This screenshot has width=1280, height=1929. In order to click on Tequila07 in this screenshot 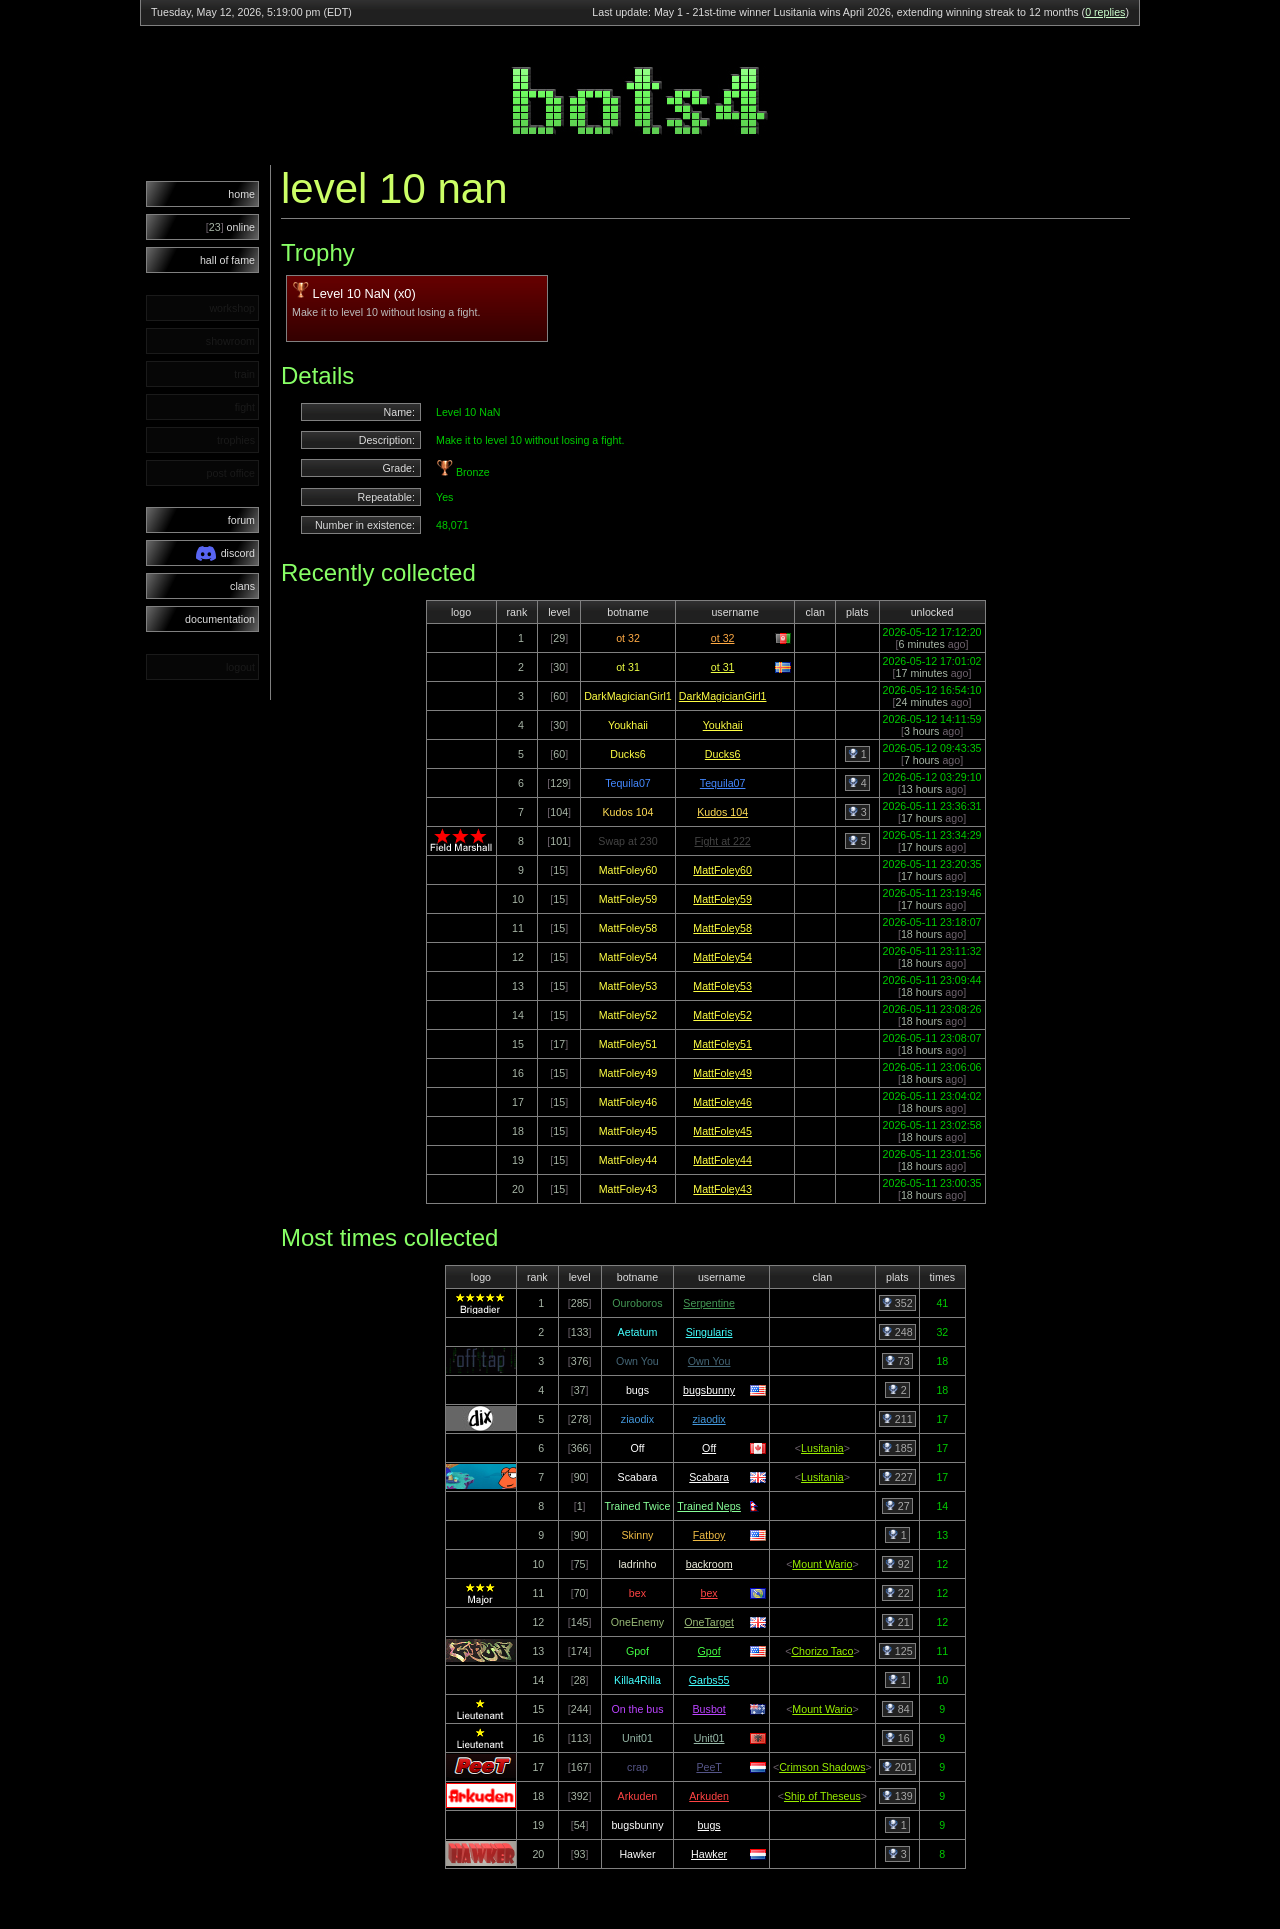, I will do `click(723, 783)`.